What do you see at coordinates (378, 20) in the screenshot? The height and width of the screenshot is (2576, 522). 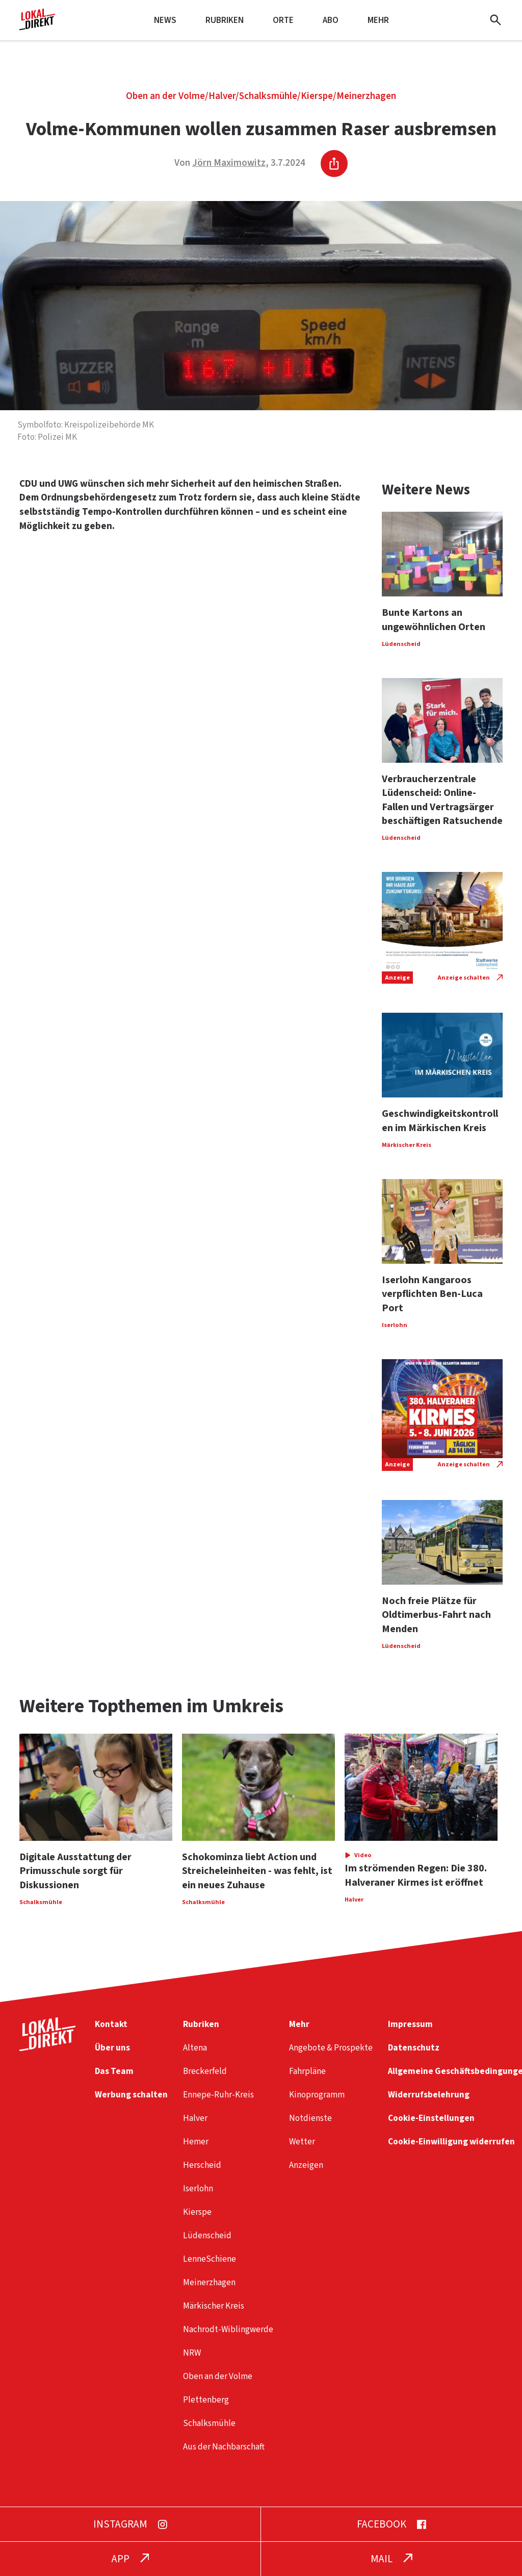 I see `Mehr` at bounding box center [378, 20].